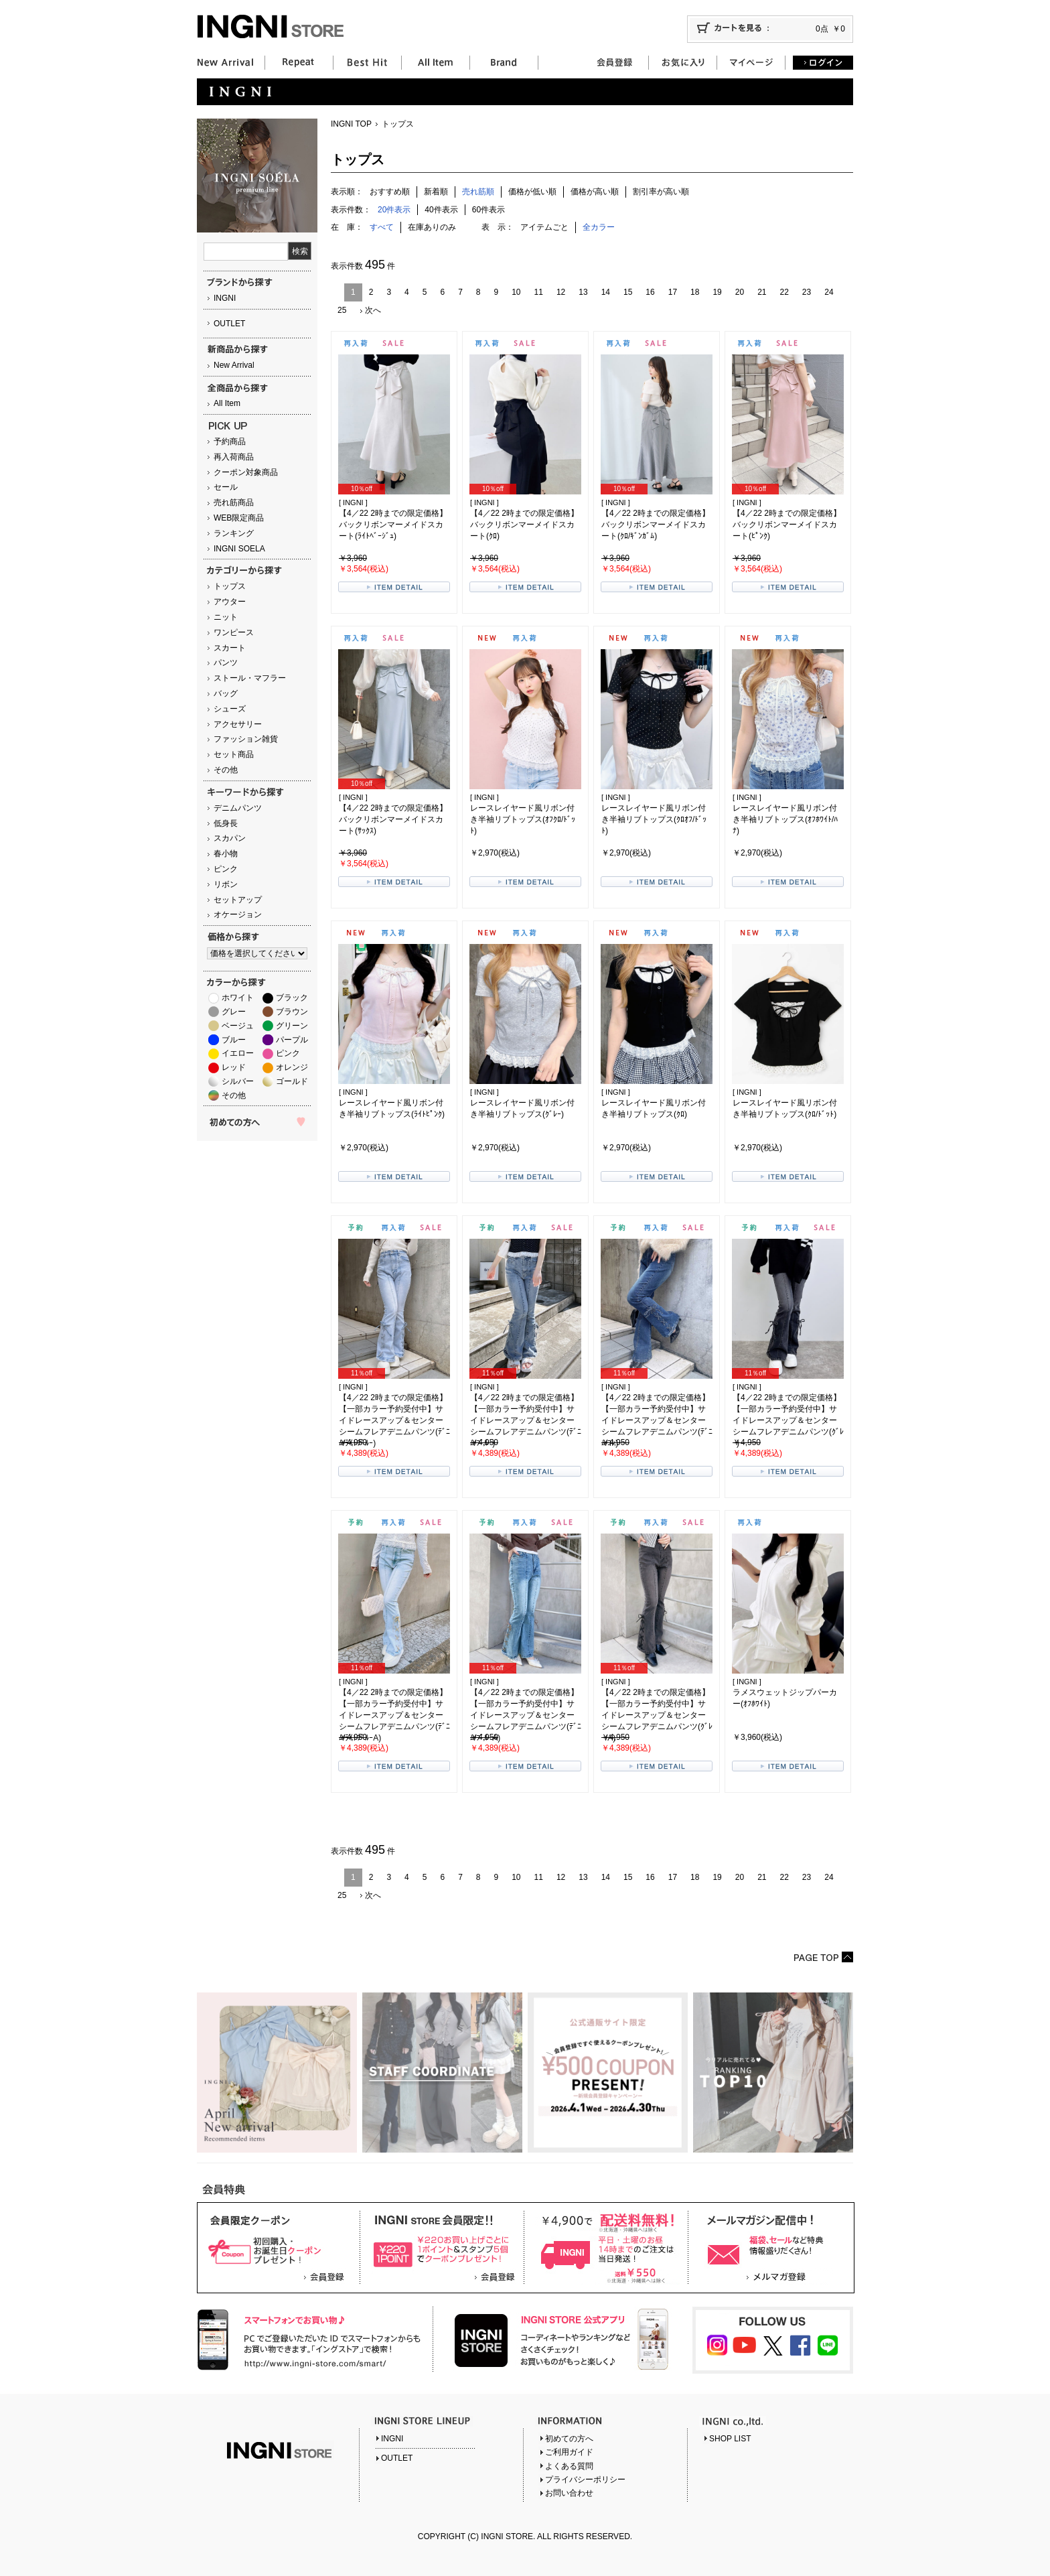 This screenshot has width=1050, height=2576. What do you see at coordinates (250, 678) in the screenshot?
I see `ストール・マフラー` at bounding box center [250, 678].